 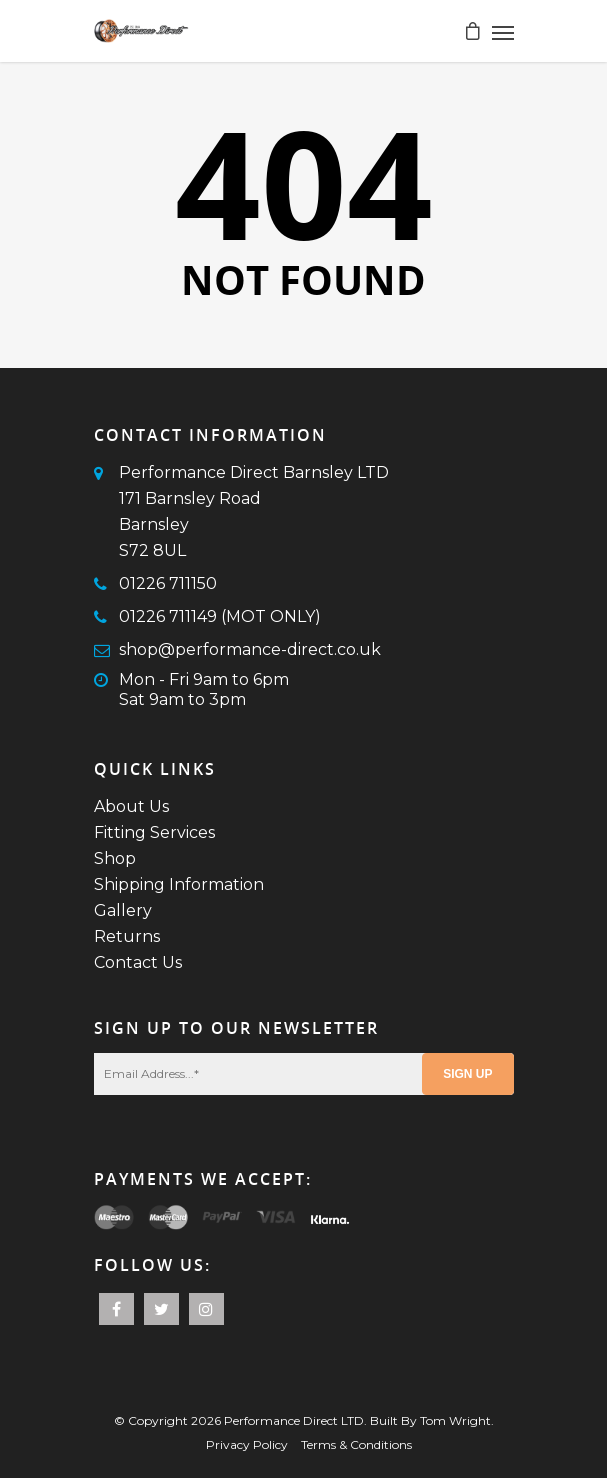 I want to click on Privacy Policy, so click(x=247, y=1444).